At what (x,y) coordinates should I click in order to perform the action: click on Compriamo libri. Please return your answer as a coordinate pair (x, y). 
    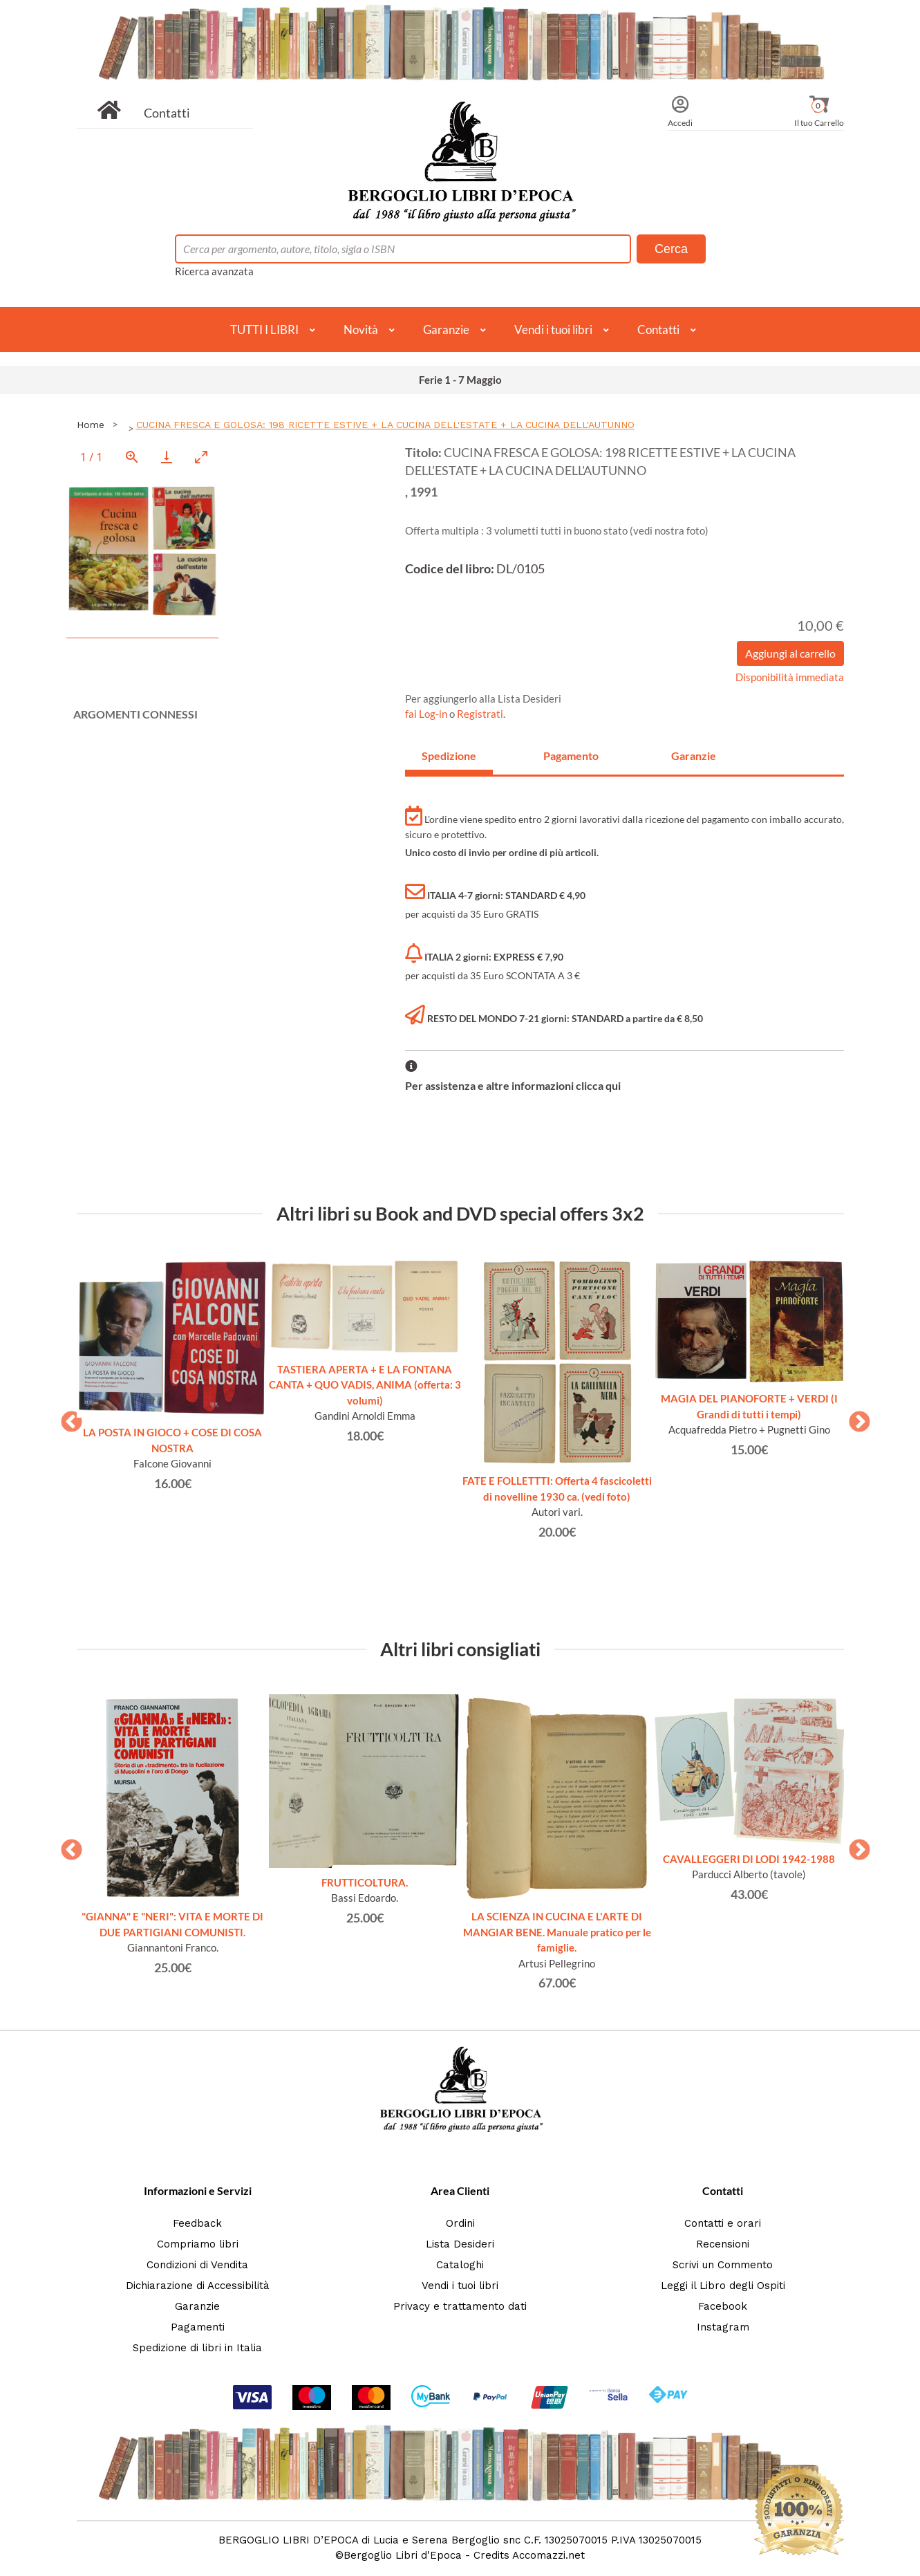
    Looking at the image, I should click on (197, 2244).